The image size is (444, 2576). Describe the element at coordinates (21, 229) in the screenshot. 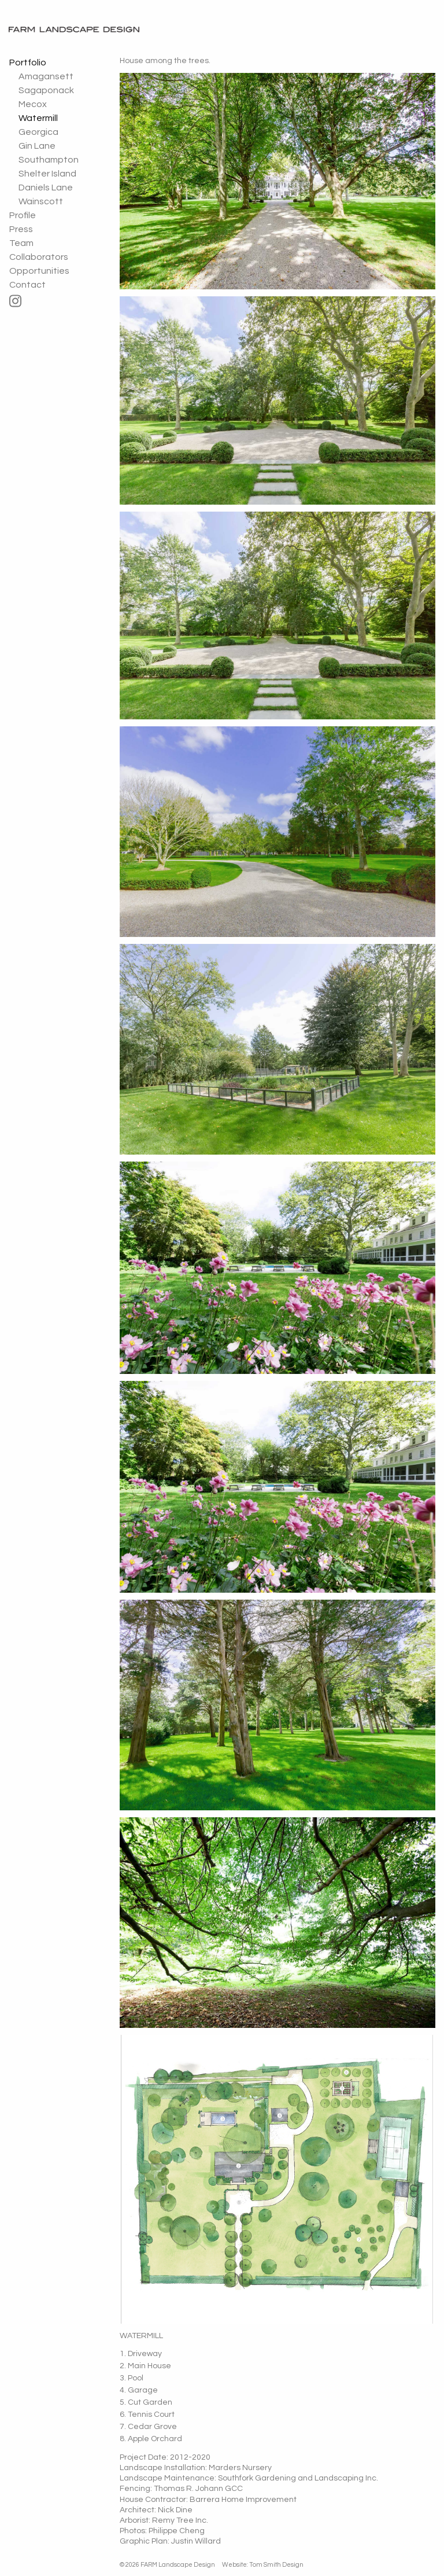

I see `Press` at that location.